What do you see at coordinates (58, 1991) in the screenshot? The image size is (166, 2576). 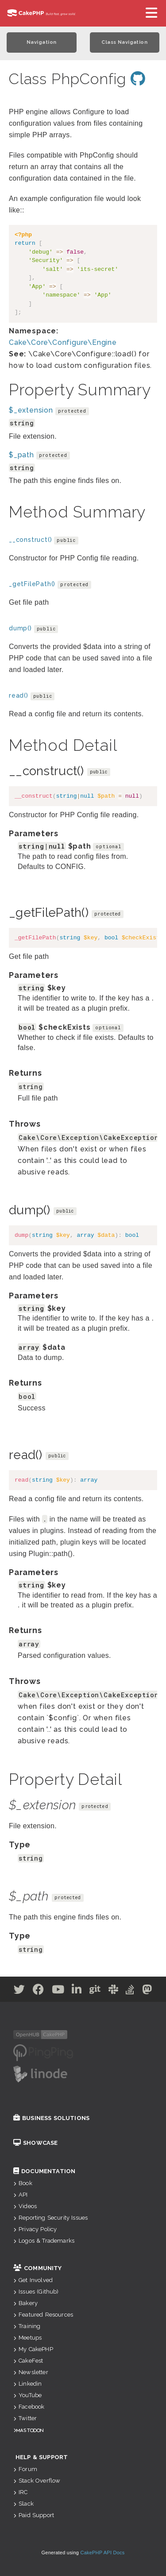 I see `[Youtube]` at bounding box center [58, 1991].